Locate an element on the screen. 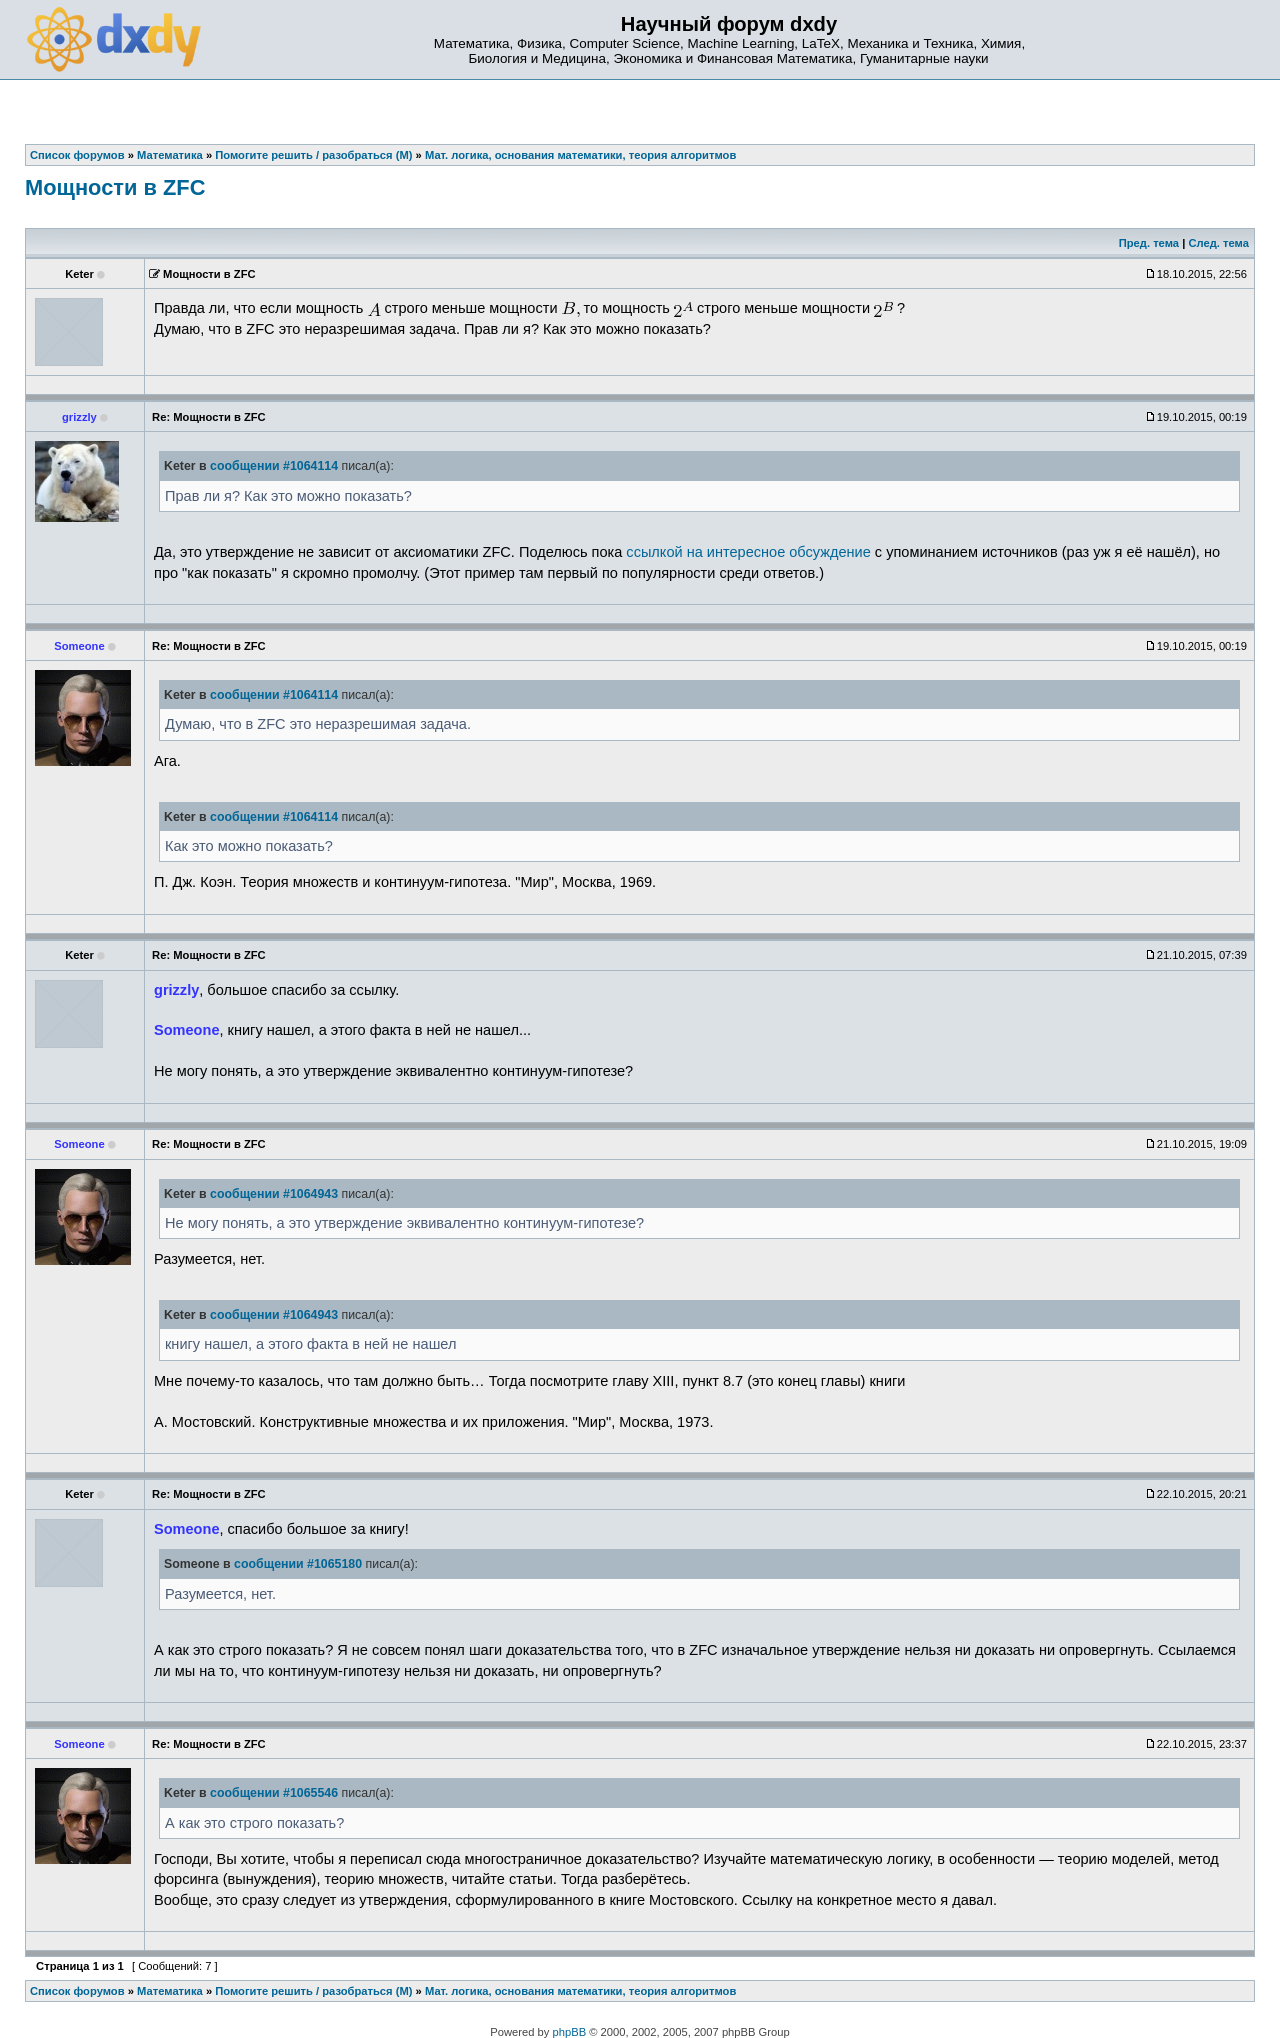 The image size is (1280, 2038). сообщении #1064943 is located at coordinates (274, 1194).